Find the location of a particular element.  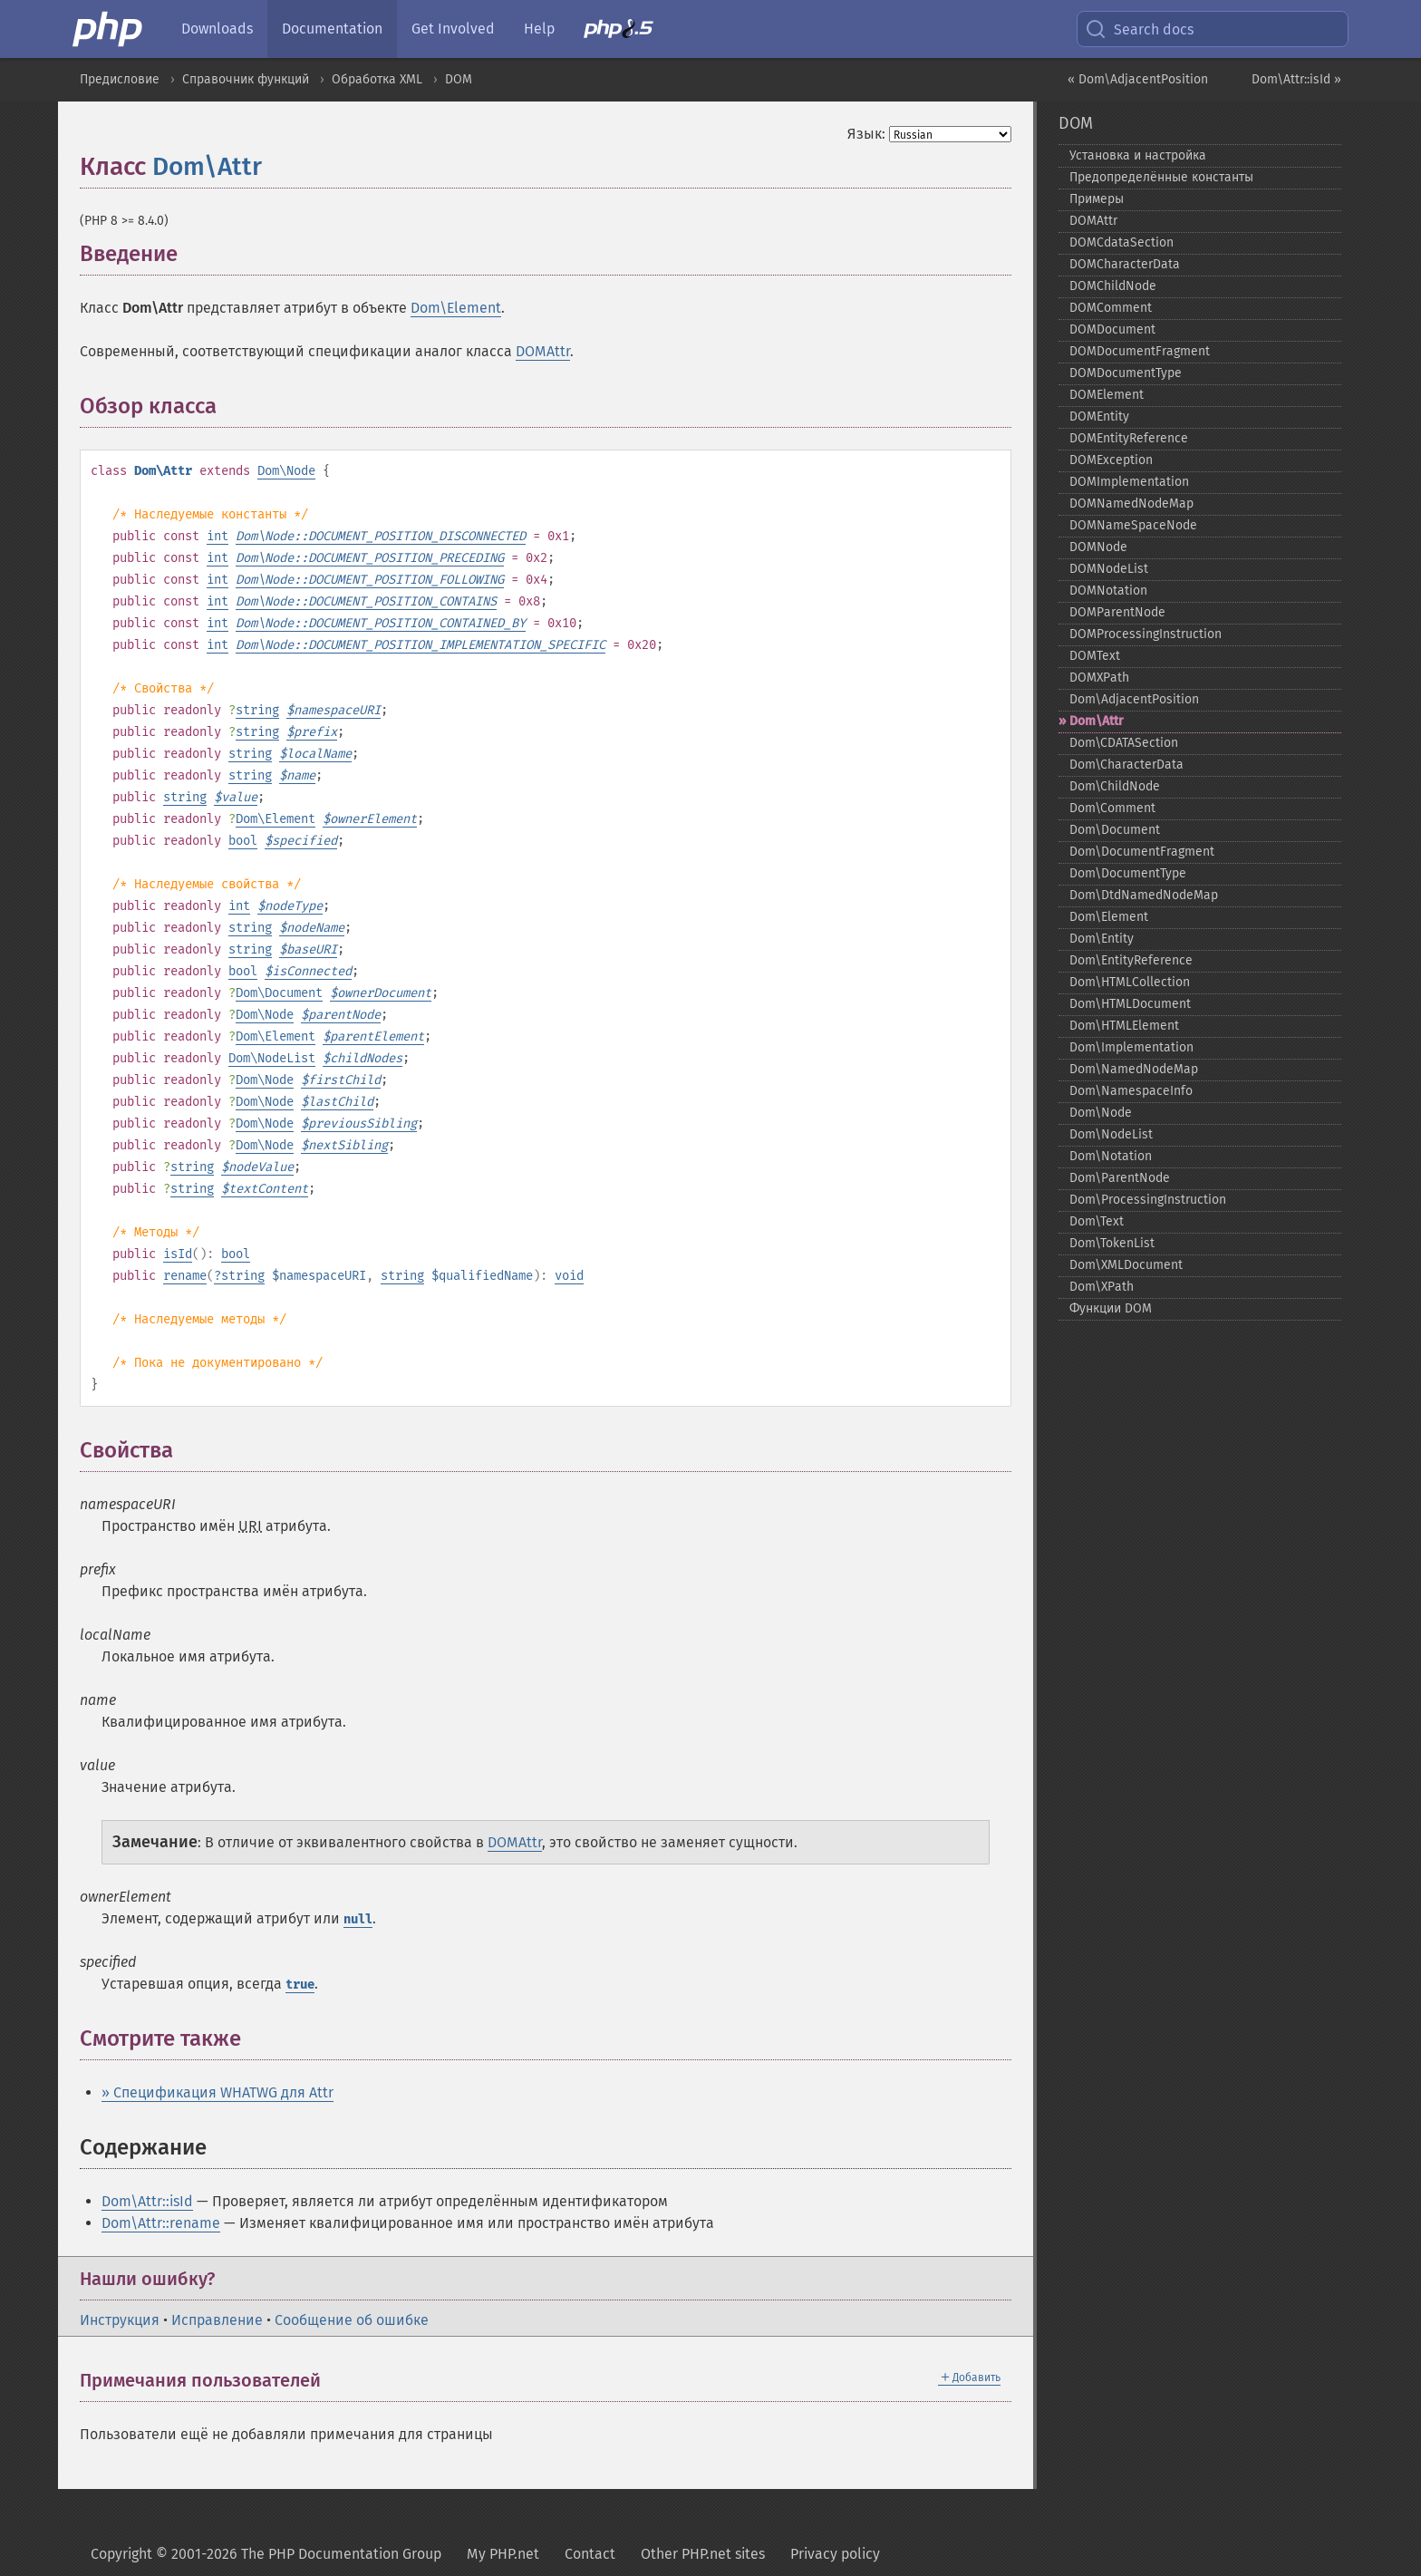

Dom\Notation is located at coordinates (1110, 1156).